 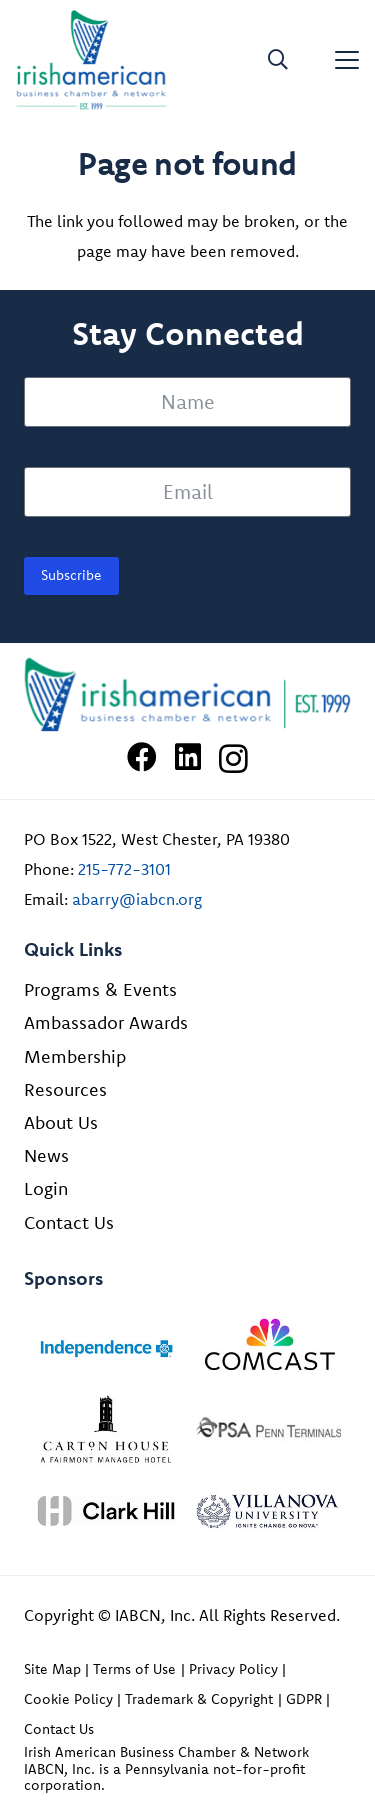 I want to click on Membership, so click(x=75, y=1056).